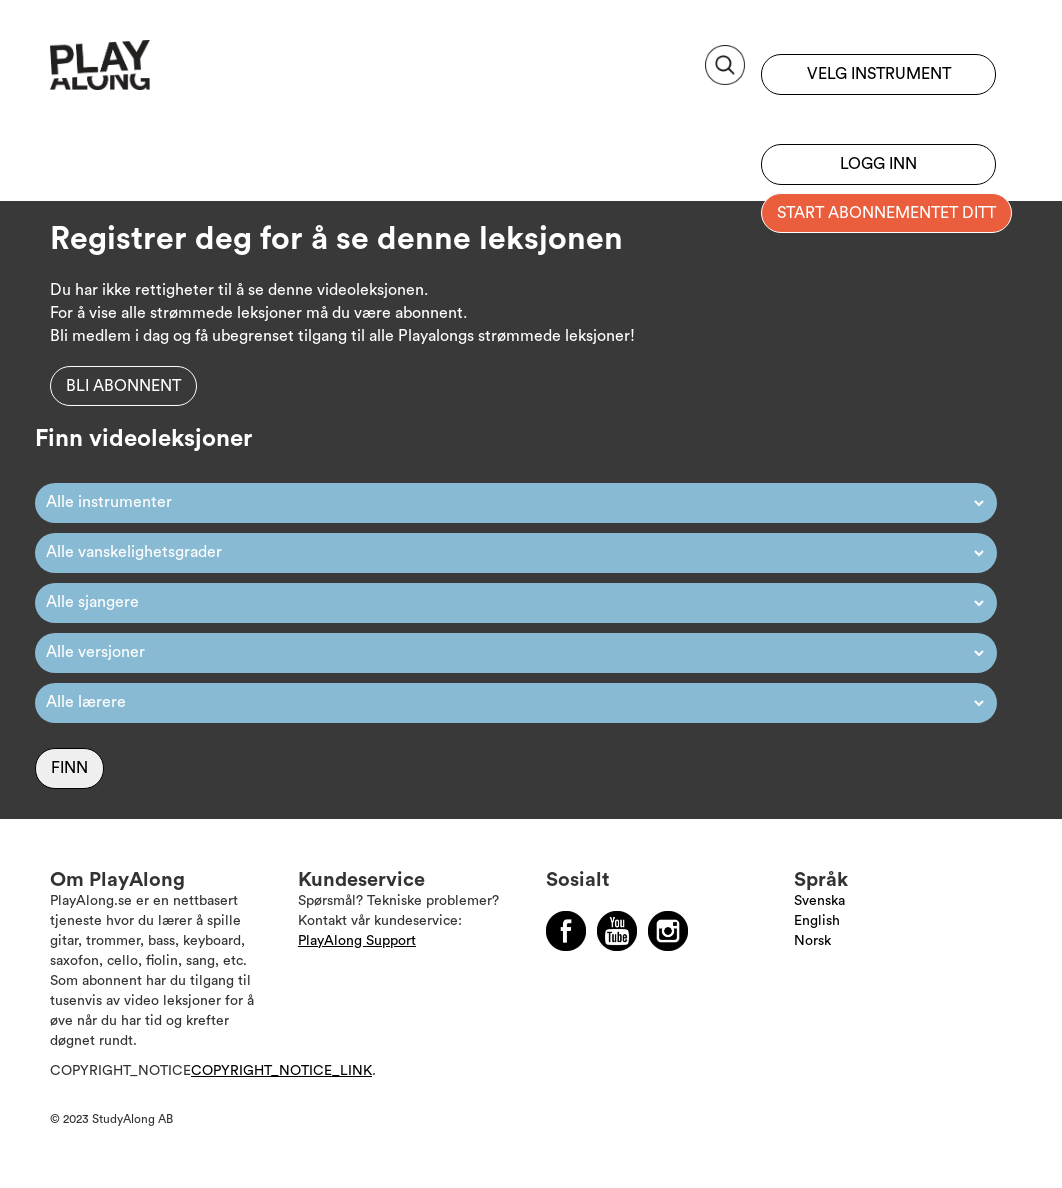 This screenshot has width=1062, height=1188. I want to click on Svenska, so click(819, 901).